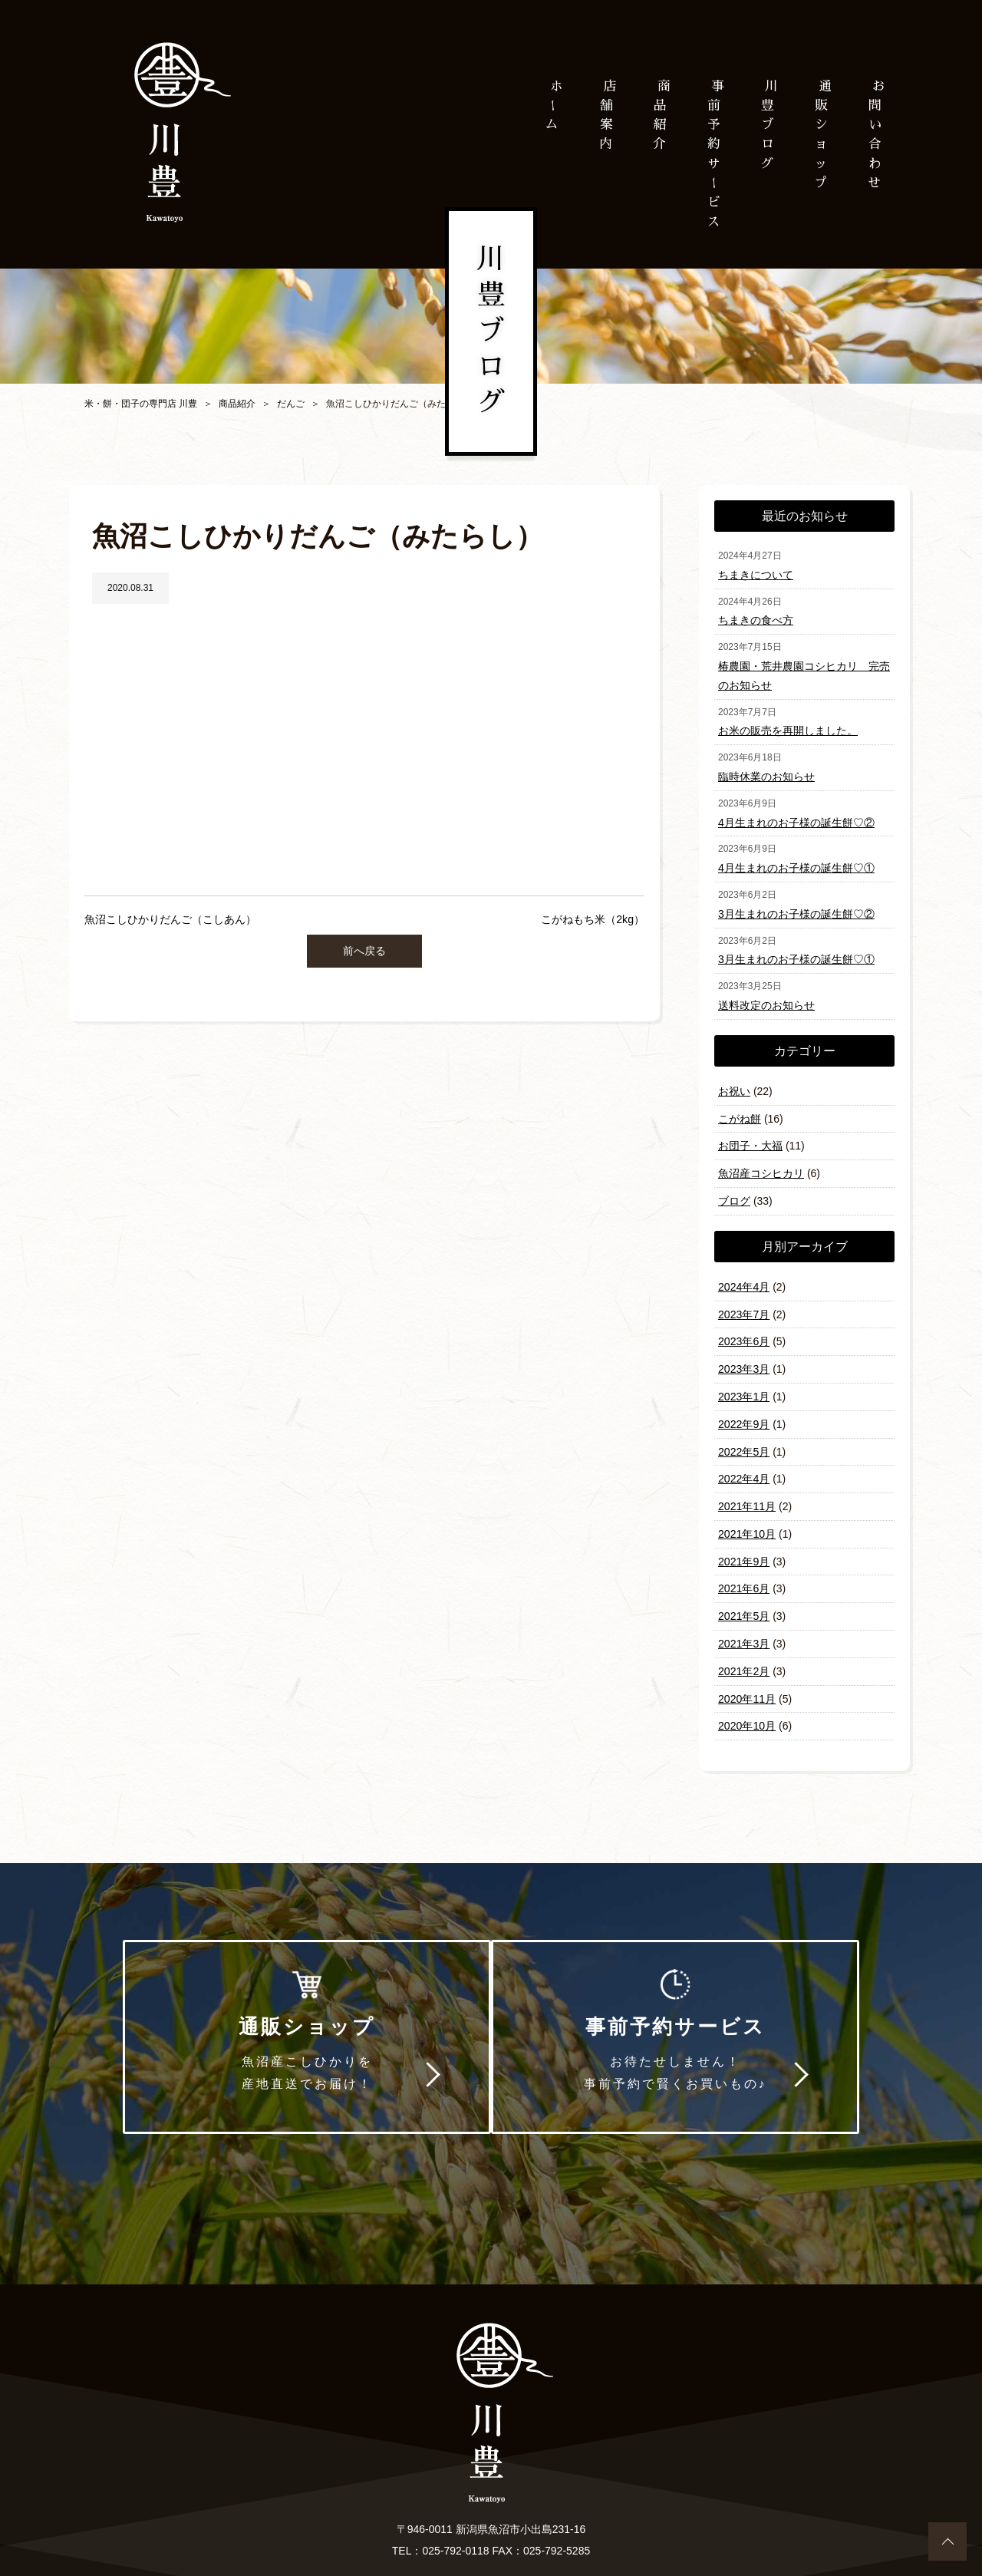 The width and height of the screenshot is (982, 2576). What do you see at coordinates (766, 997) in the screenshot?
I see `送料改定のお知らせ` at bounding box center [766, 997].